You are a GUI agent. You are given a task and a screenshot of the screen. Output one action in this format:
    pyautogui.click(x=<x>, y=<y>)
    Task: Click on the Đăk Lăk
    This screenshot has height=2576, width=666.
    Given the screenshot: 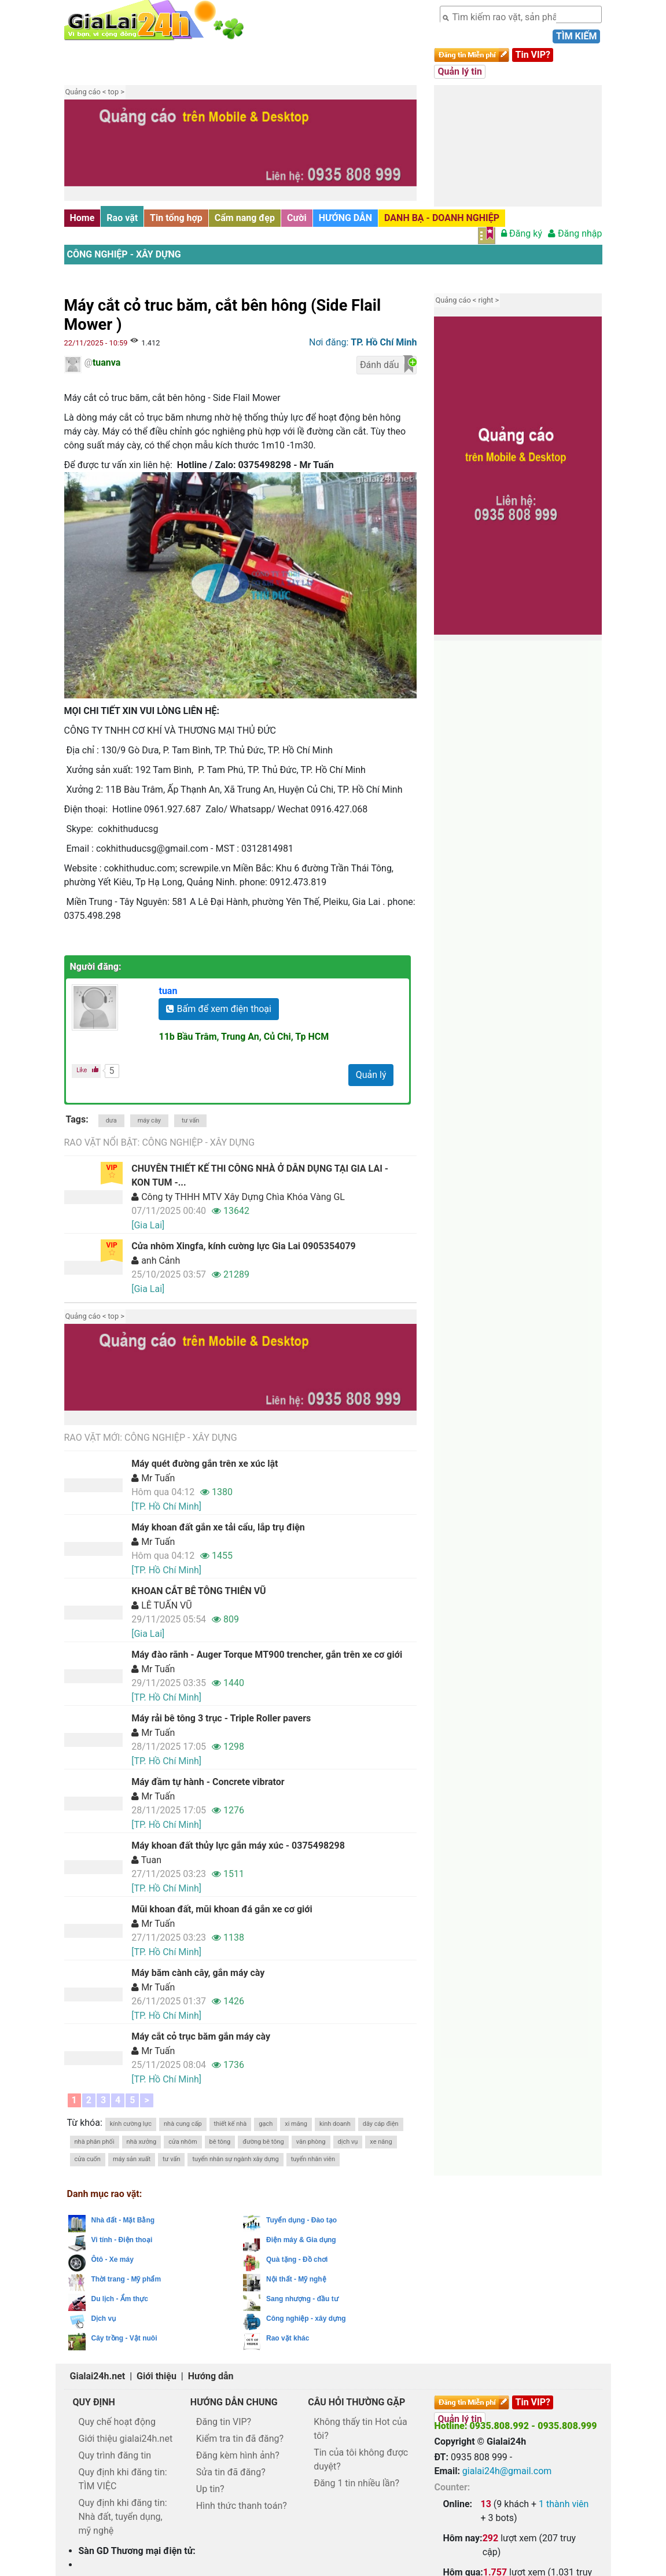 What is the action you would take?
    pyautogui.click(x=457, y=2508)
    